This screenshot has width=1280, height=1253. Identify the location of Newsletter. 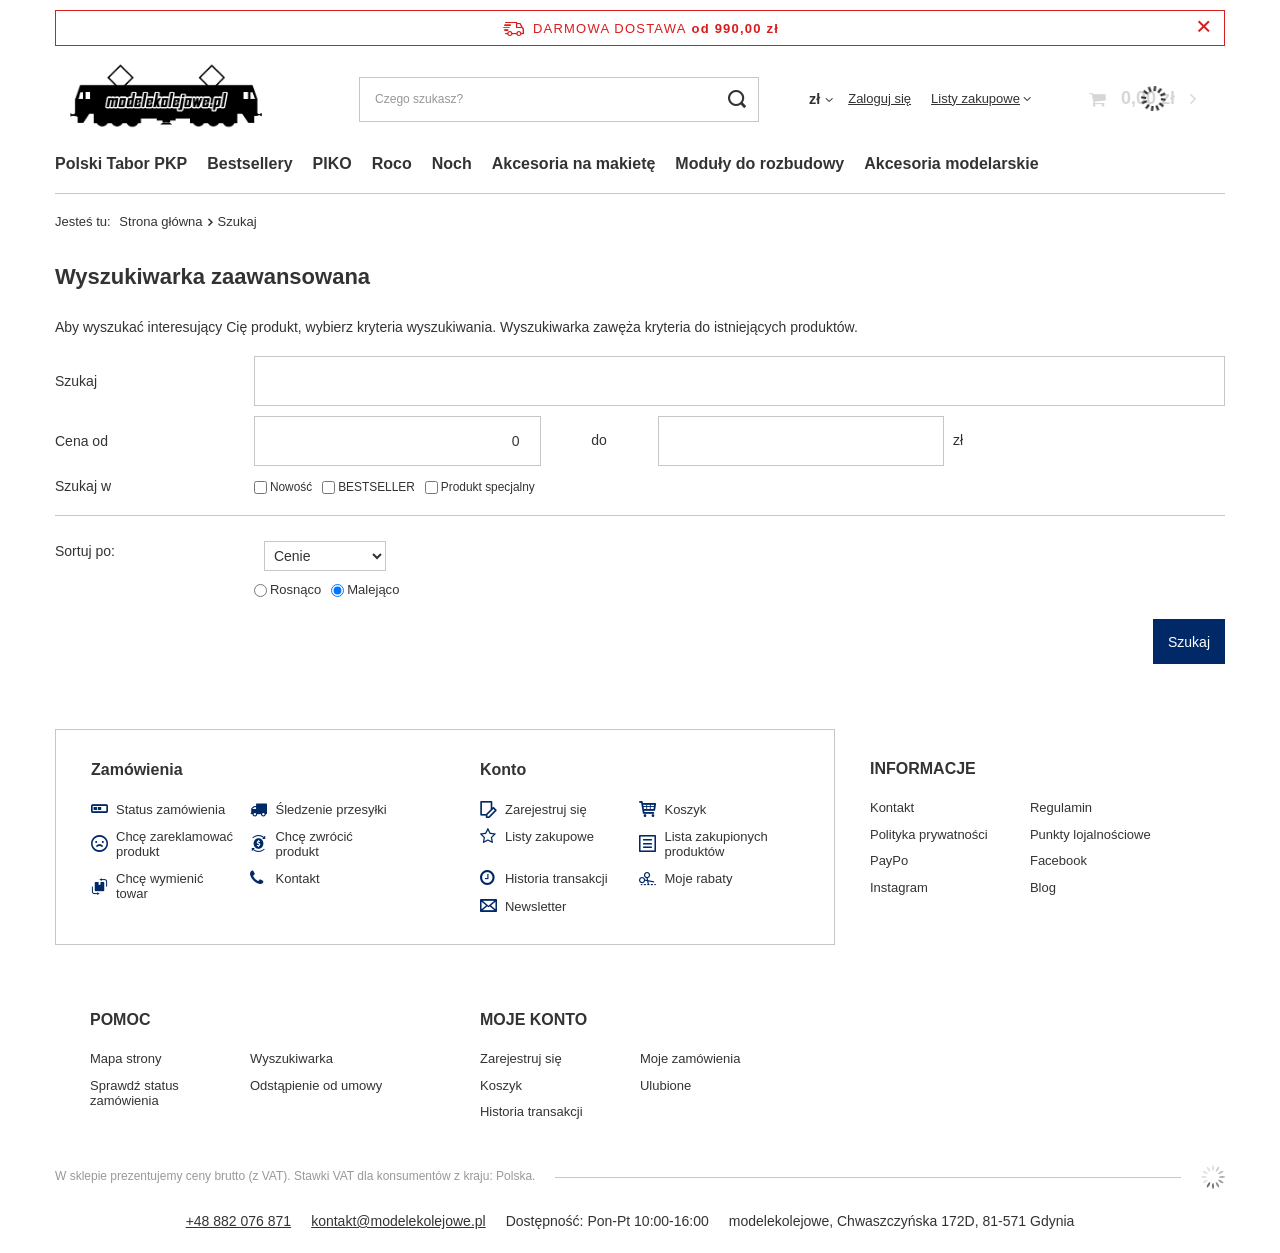
(535, 906).